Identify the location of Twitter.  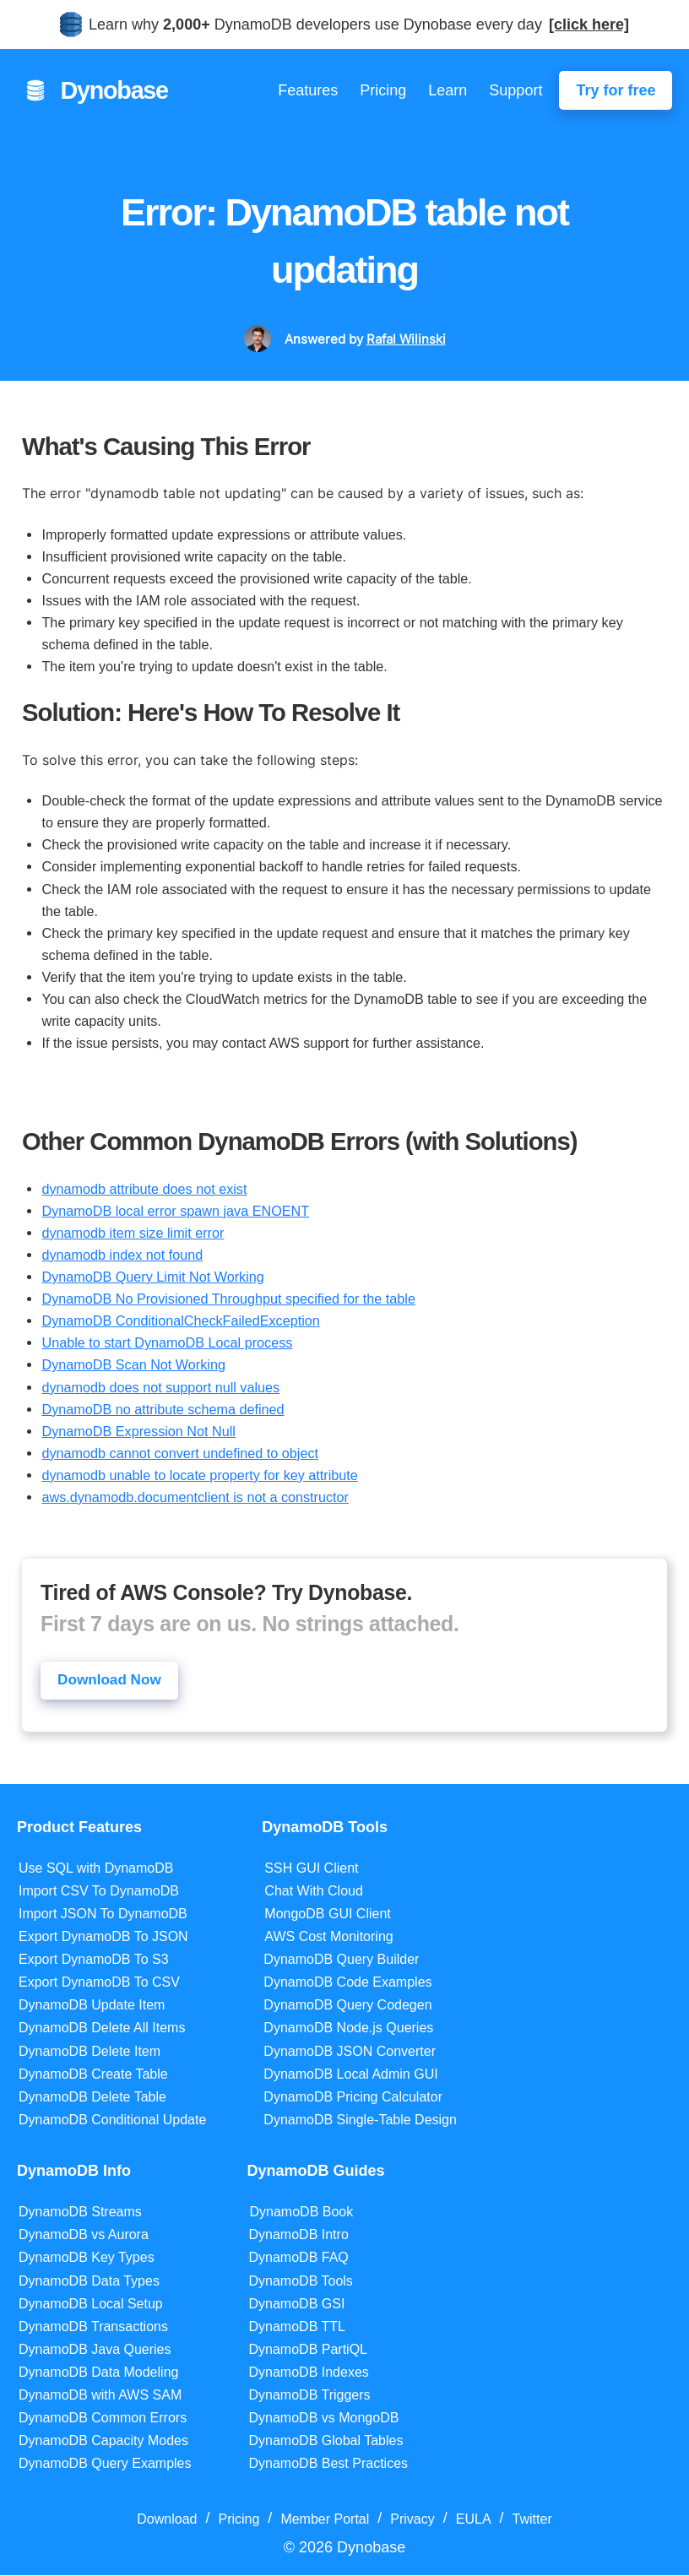
(532, 2521).